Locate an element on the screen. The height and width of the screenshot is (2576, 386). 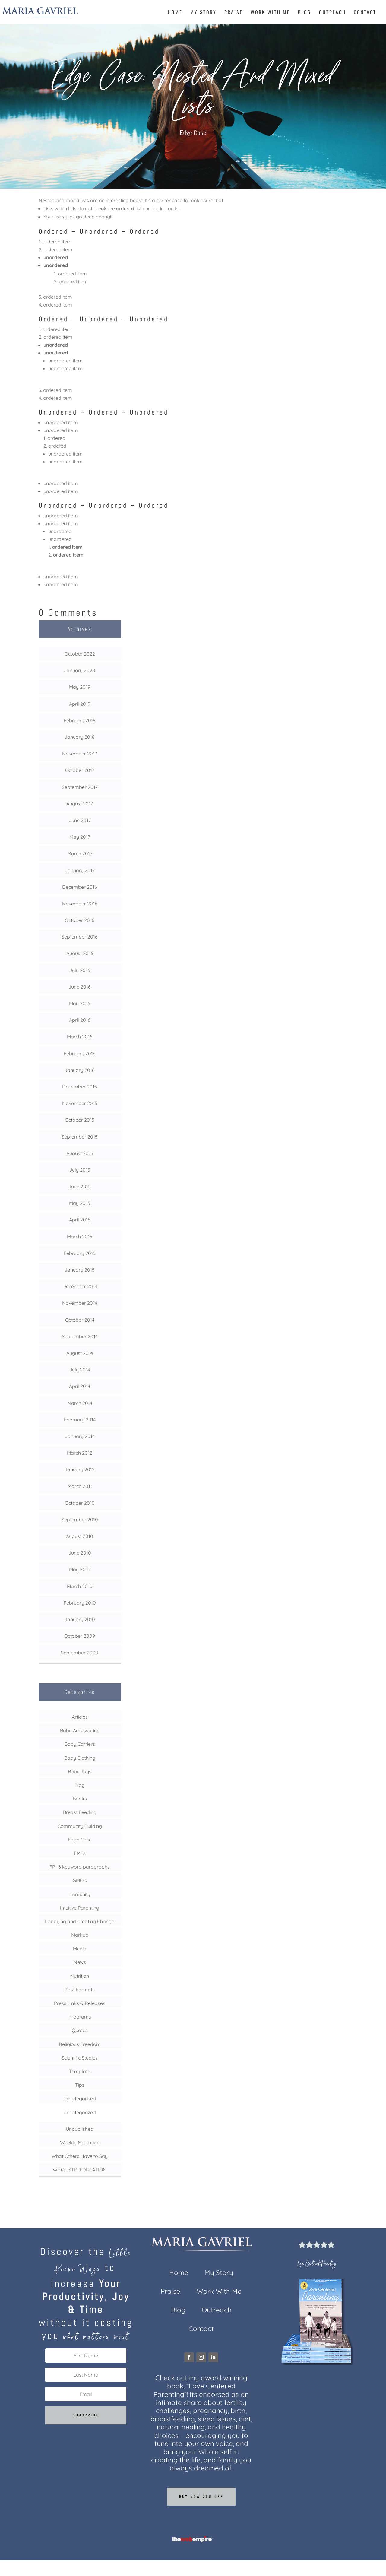
Home is located at coordinates (175, 13).